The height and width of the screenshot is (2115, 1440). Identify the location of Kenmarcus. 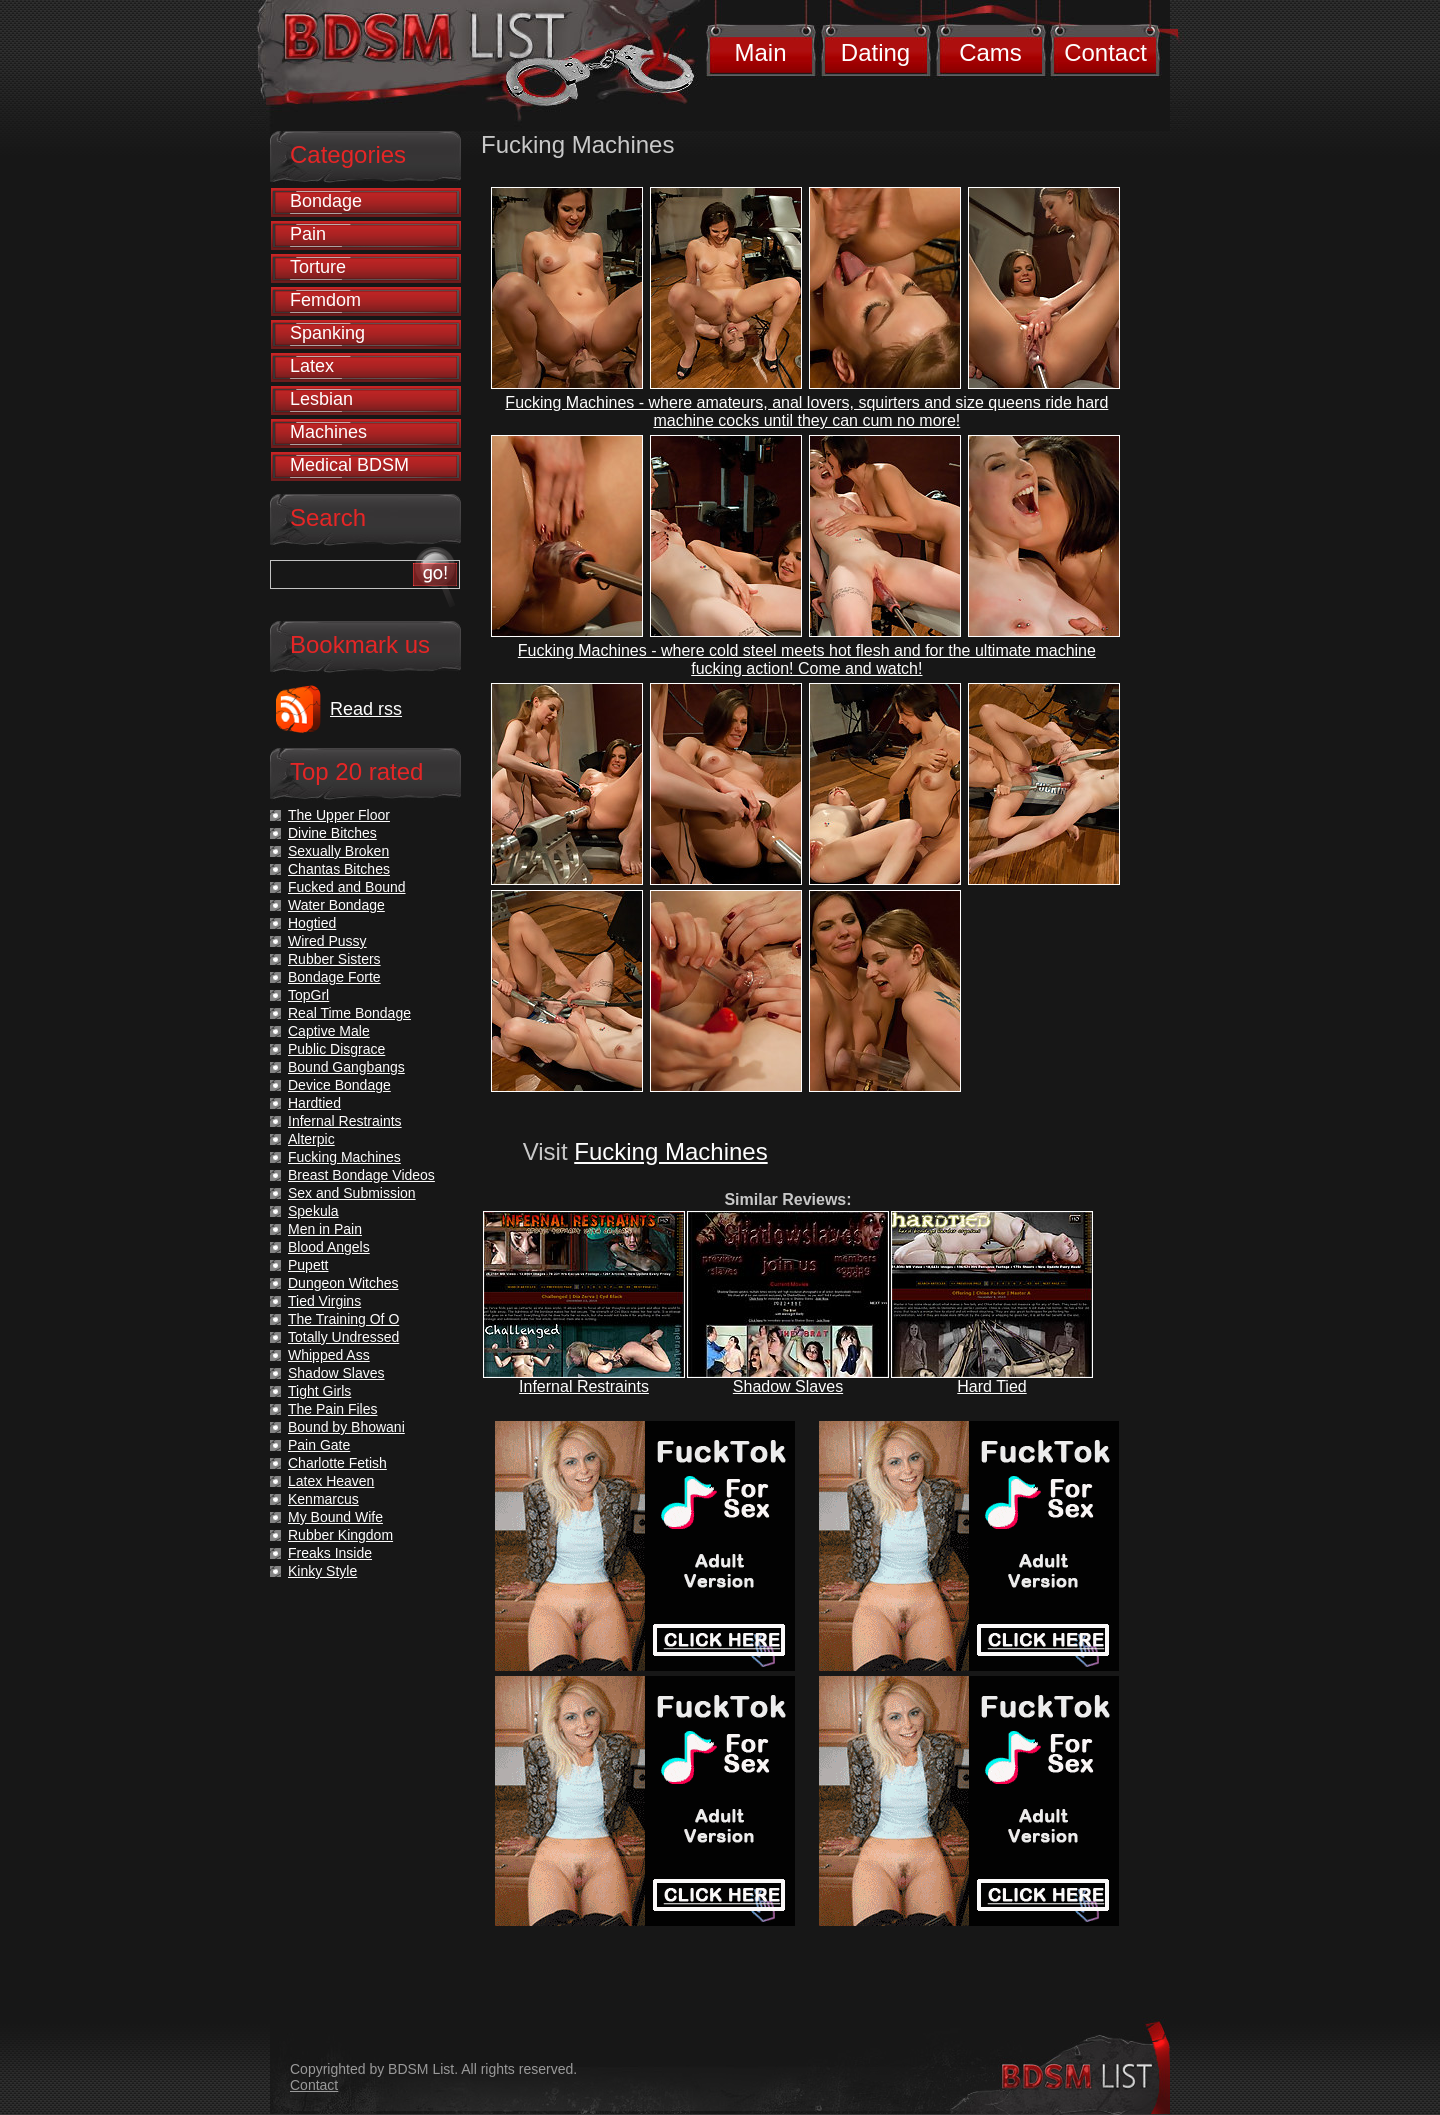
(323, 1499).